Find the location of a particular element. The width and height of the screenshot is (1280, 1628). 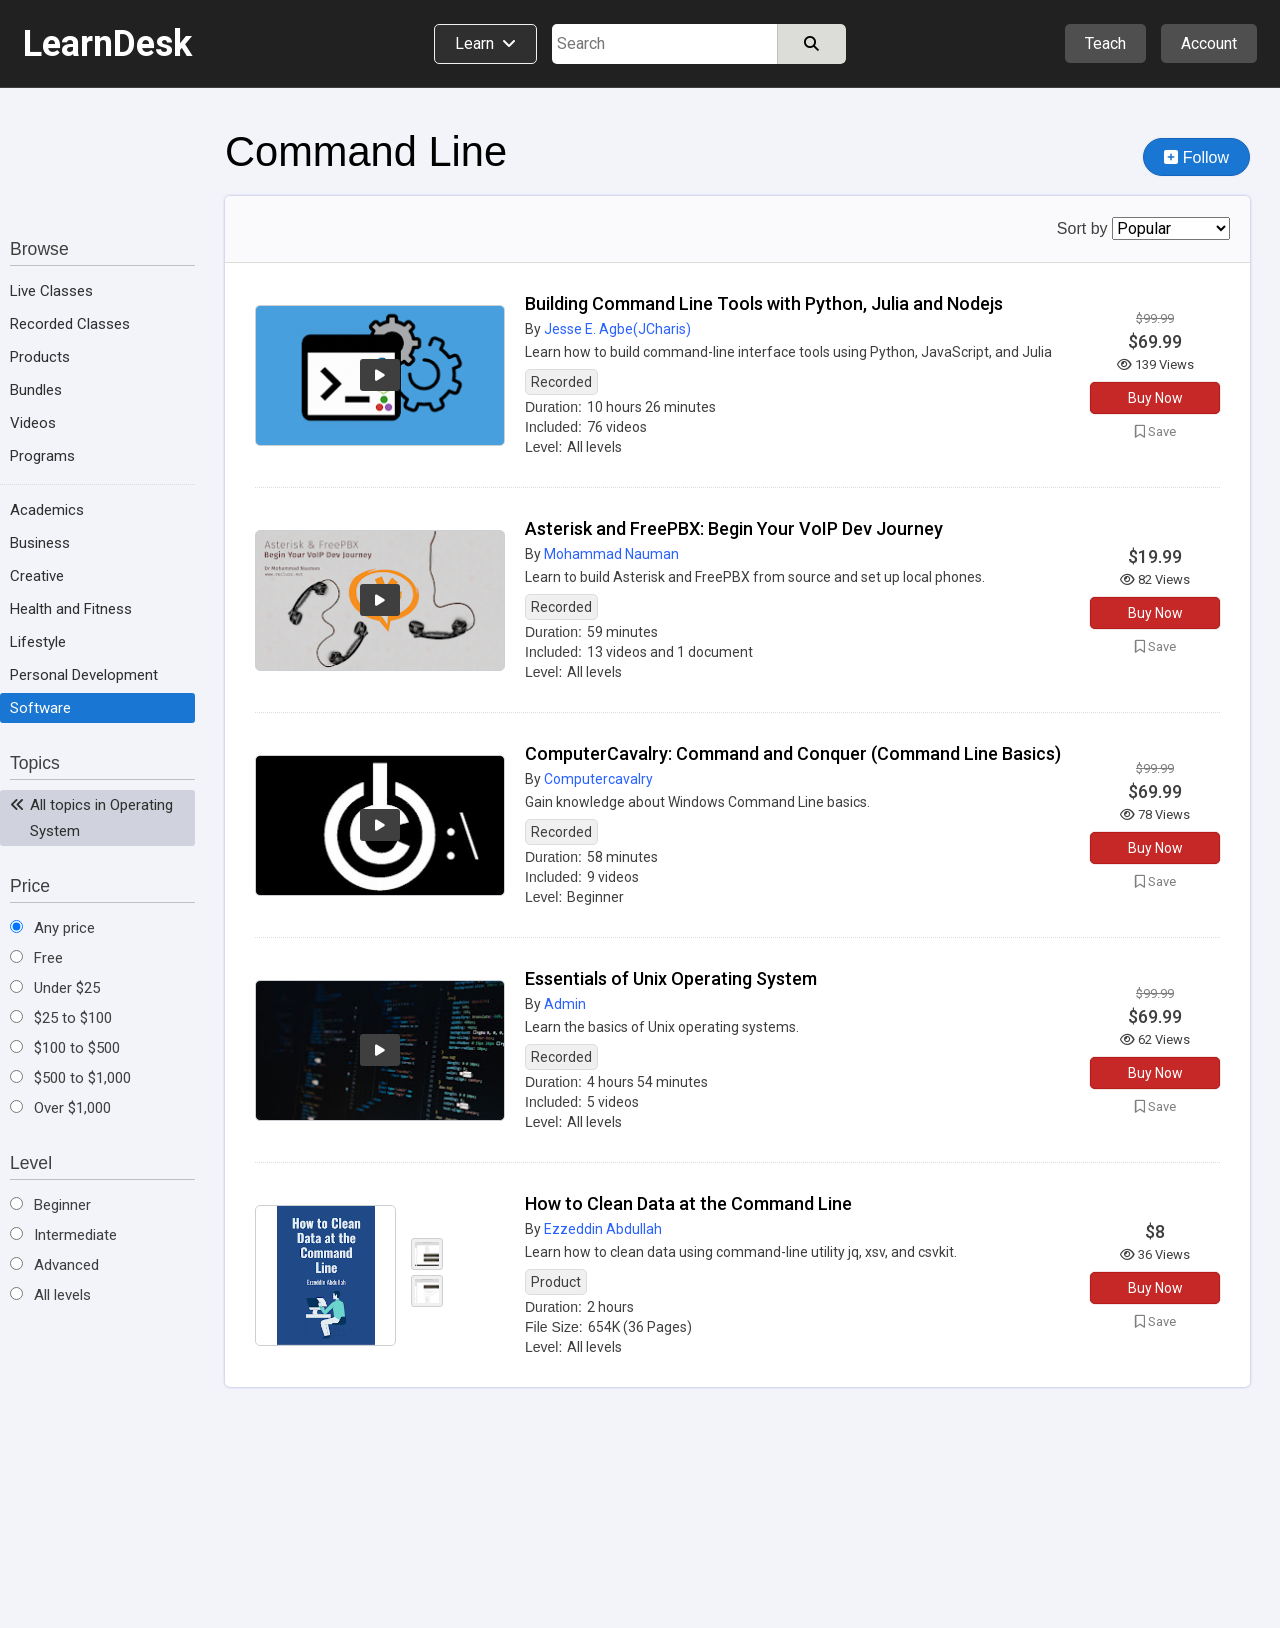

Personal Development is located at coordinates (84, 675).